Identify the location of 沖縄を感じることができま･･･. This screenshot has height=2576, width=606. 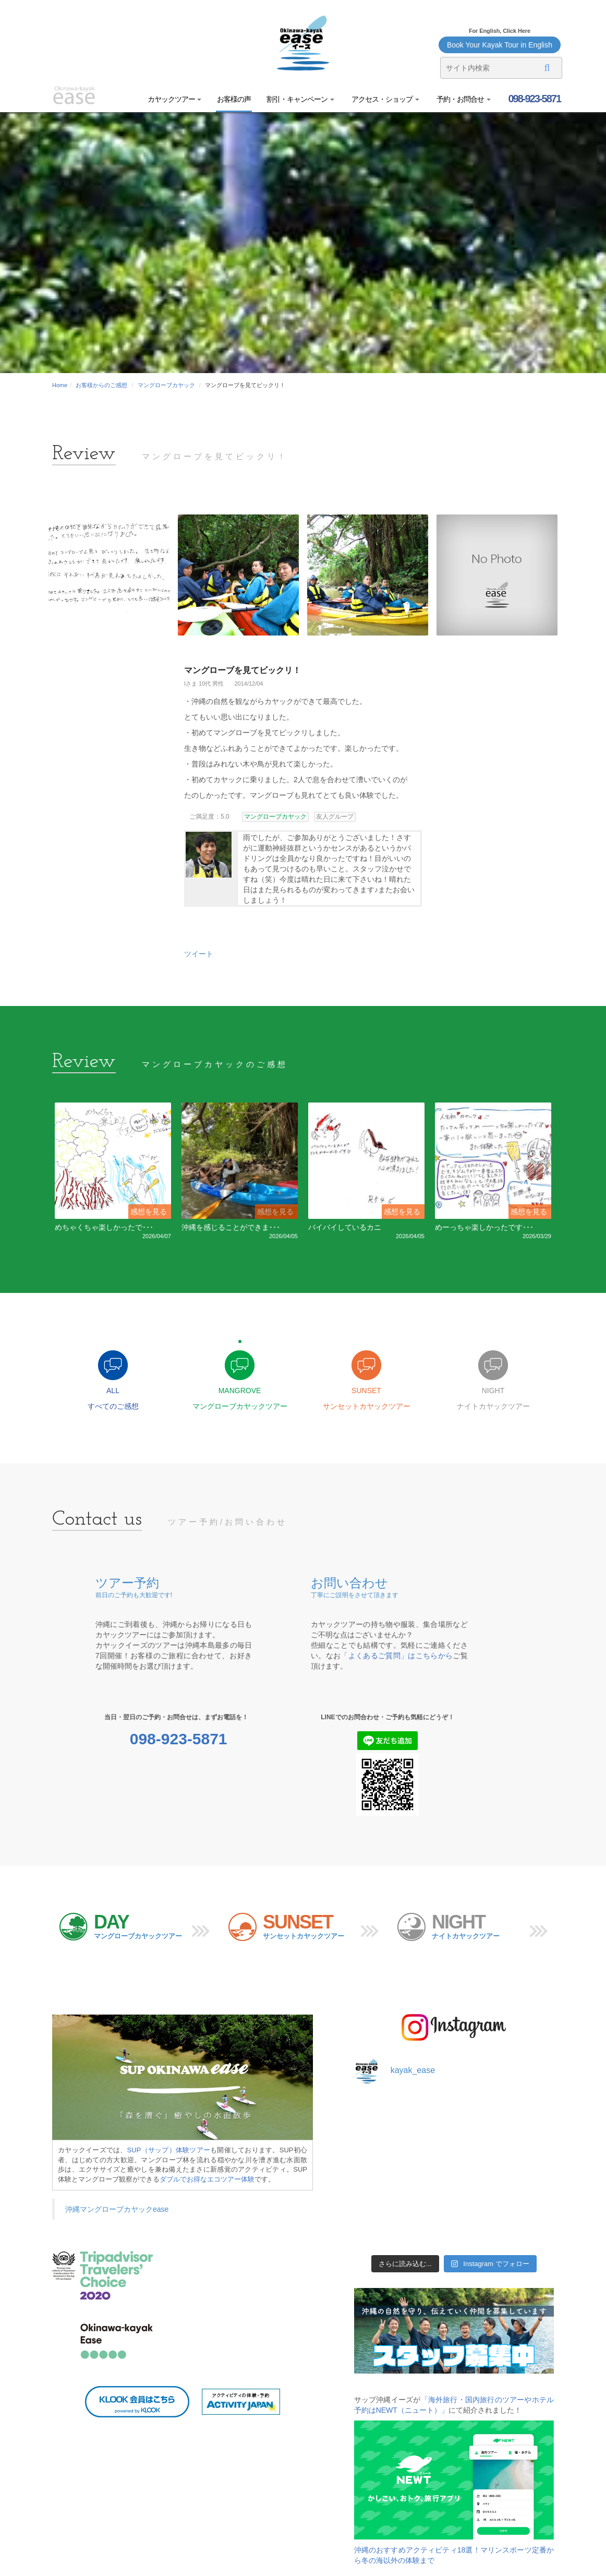
(230, 1227).